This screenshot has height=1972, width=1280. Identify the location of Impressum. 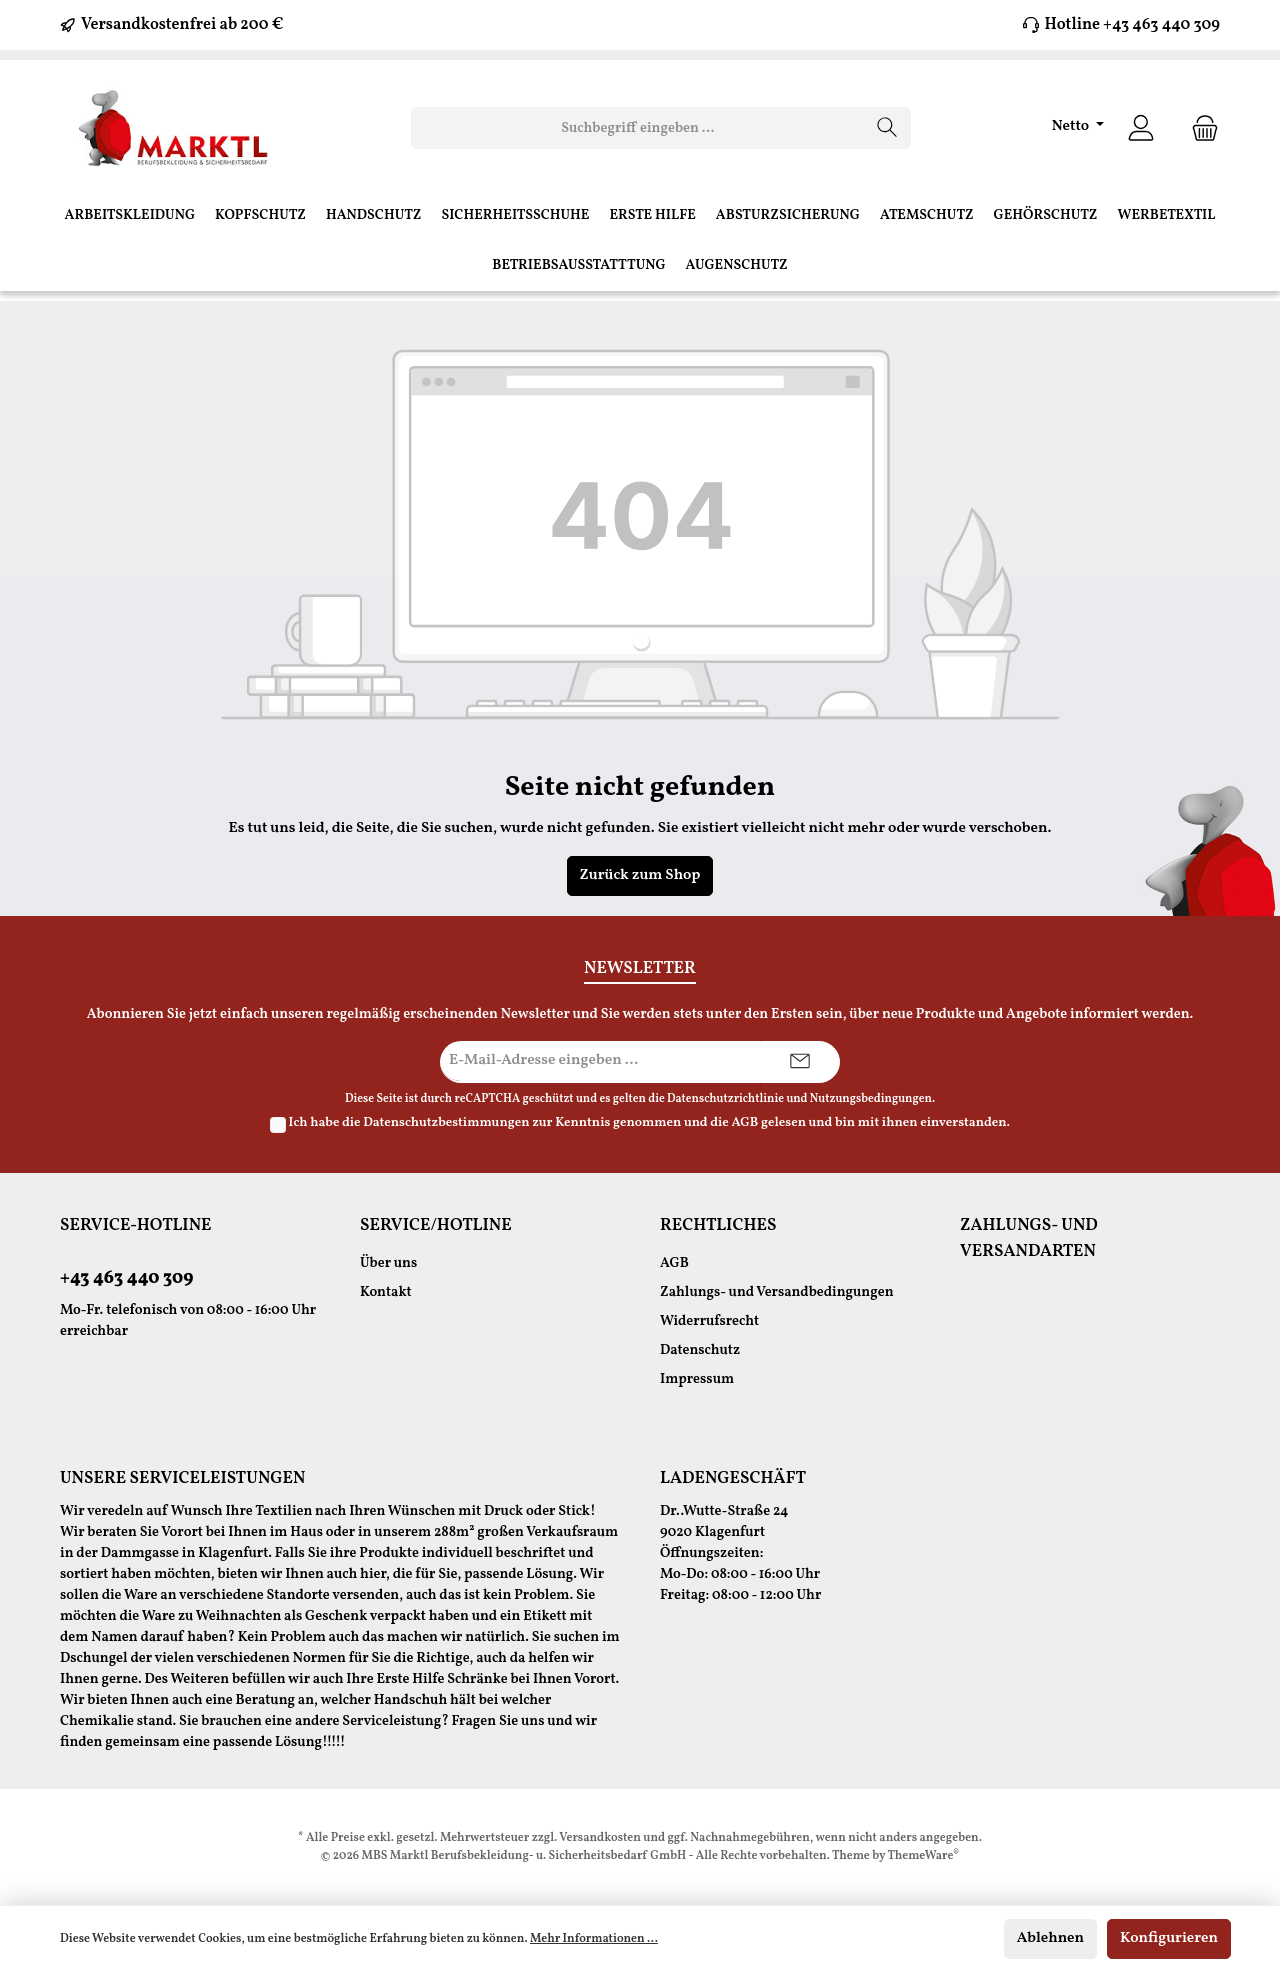
(697, 1379).